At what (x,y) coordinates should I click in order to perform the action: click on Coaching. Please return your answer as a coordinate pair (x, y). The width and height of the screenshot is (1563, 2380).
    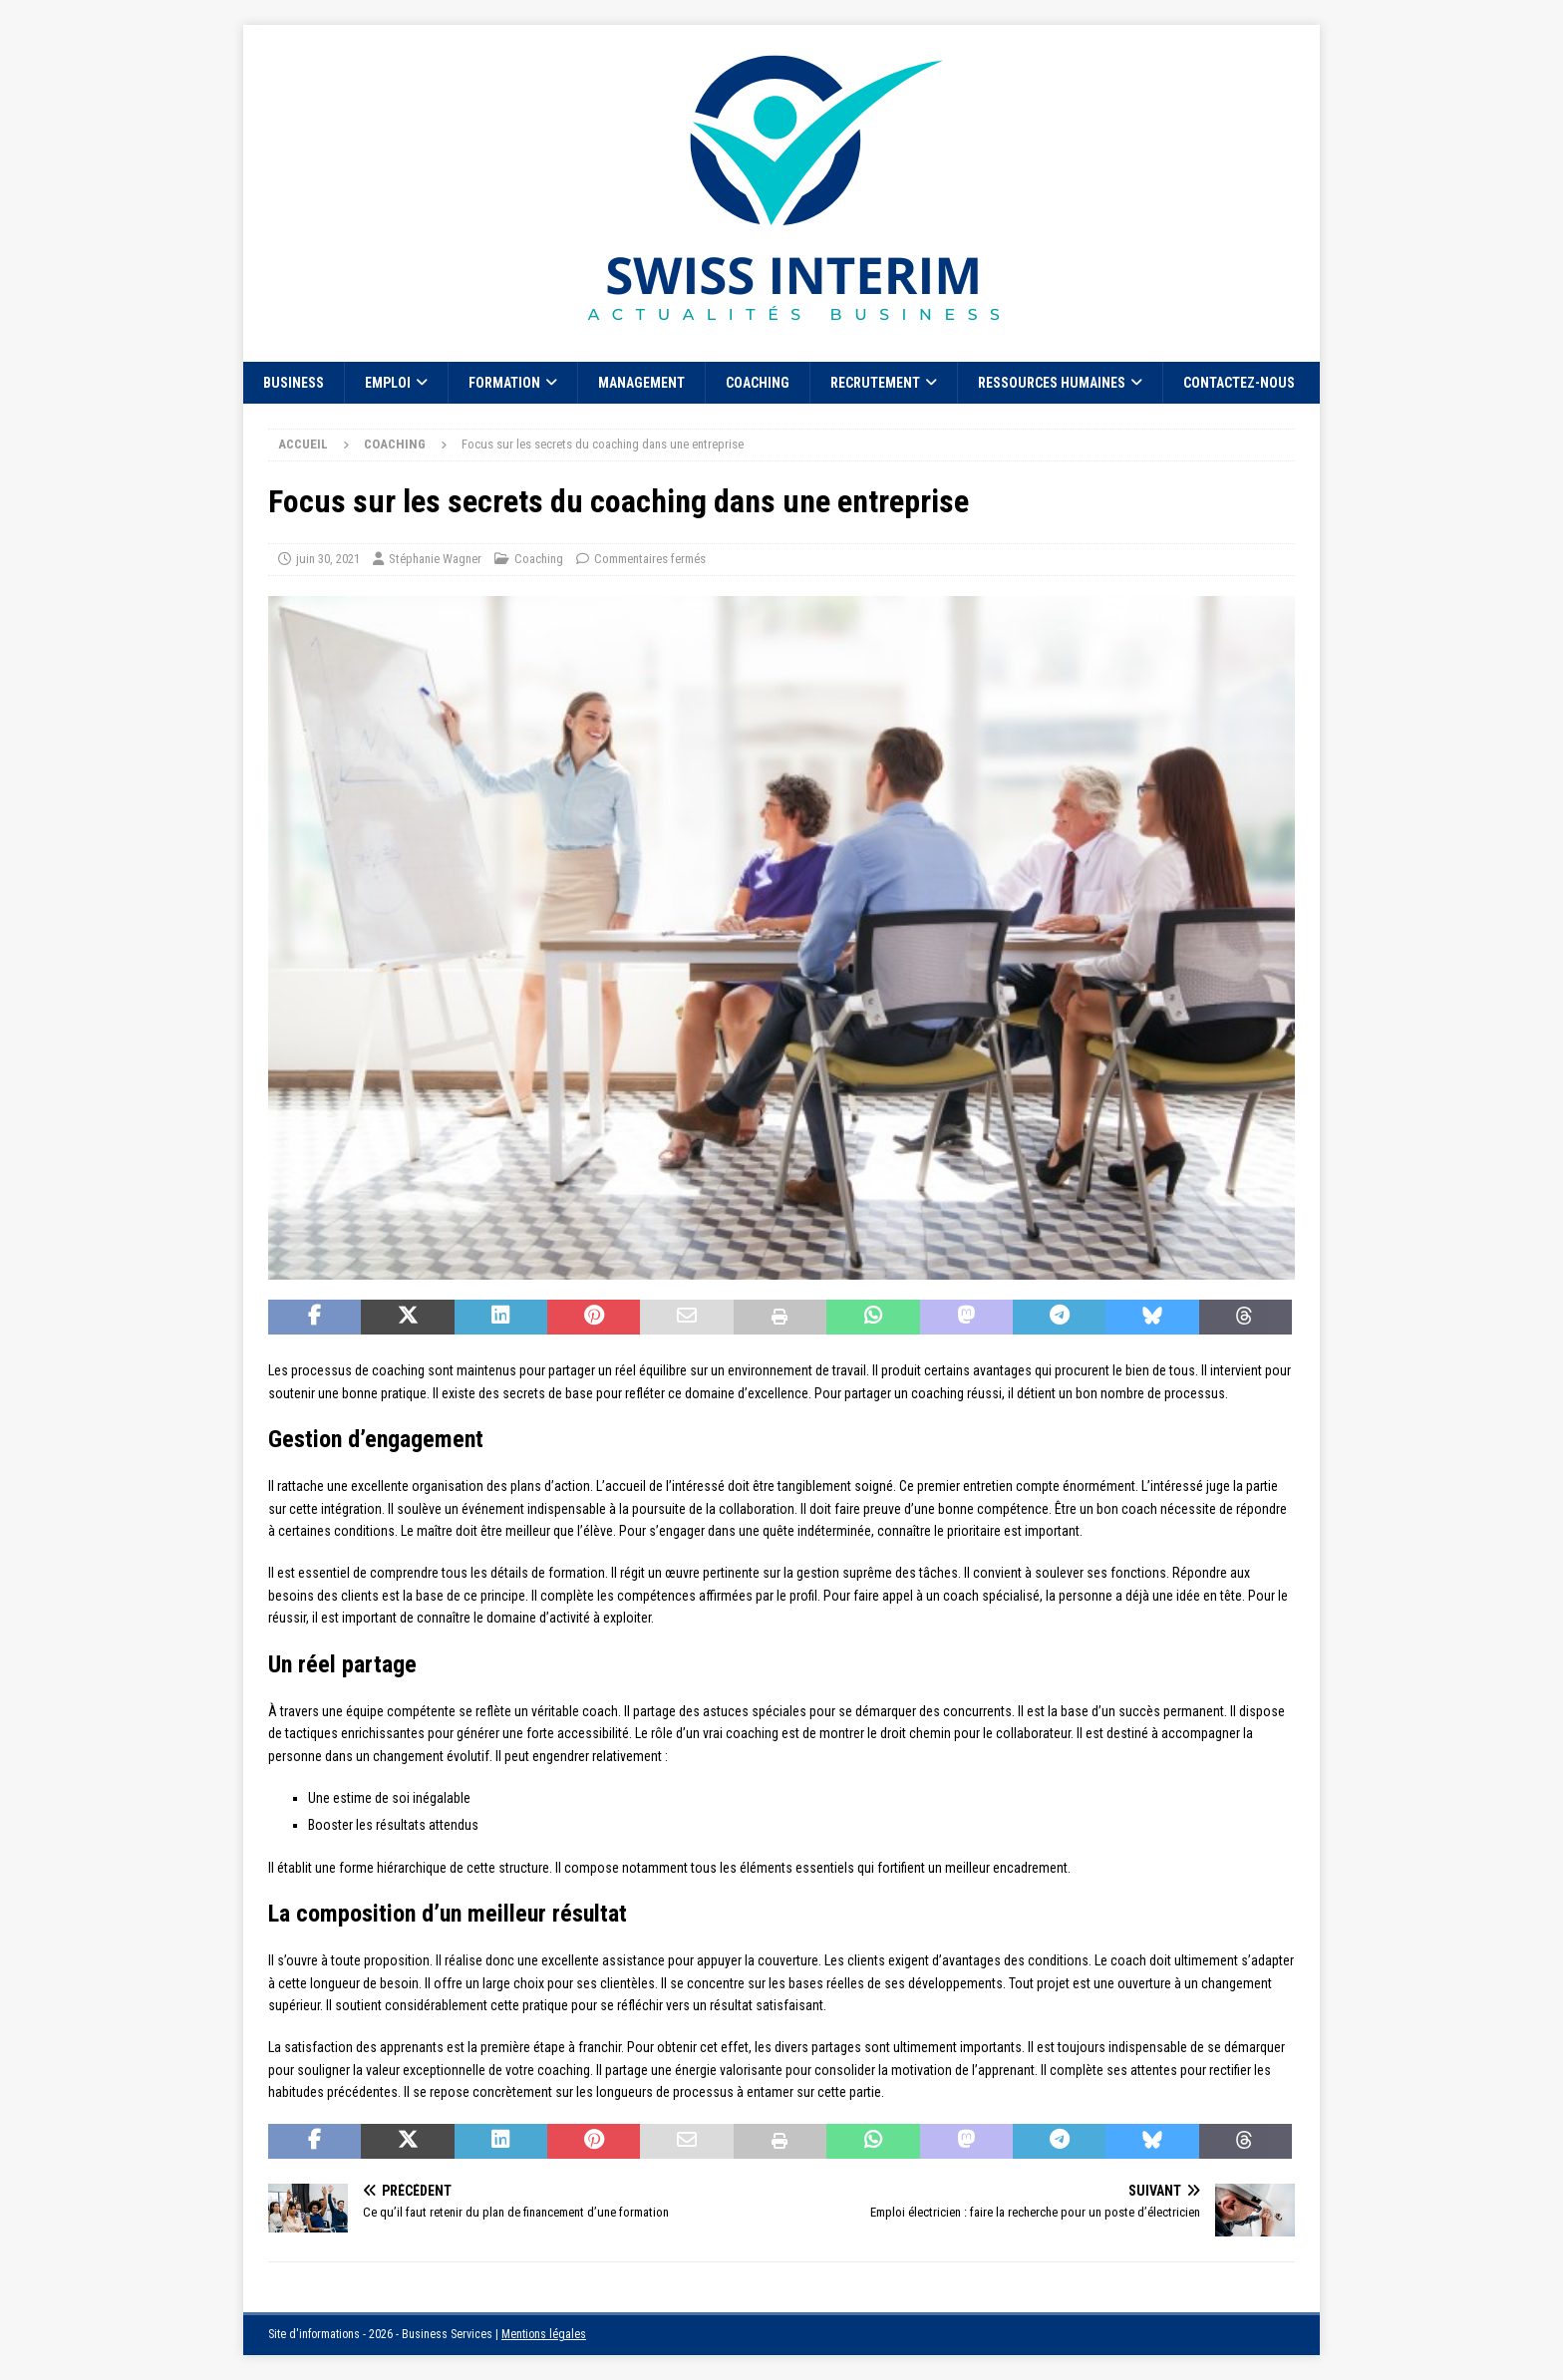
    Looking at the image, I should click on (757, 383).